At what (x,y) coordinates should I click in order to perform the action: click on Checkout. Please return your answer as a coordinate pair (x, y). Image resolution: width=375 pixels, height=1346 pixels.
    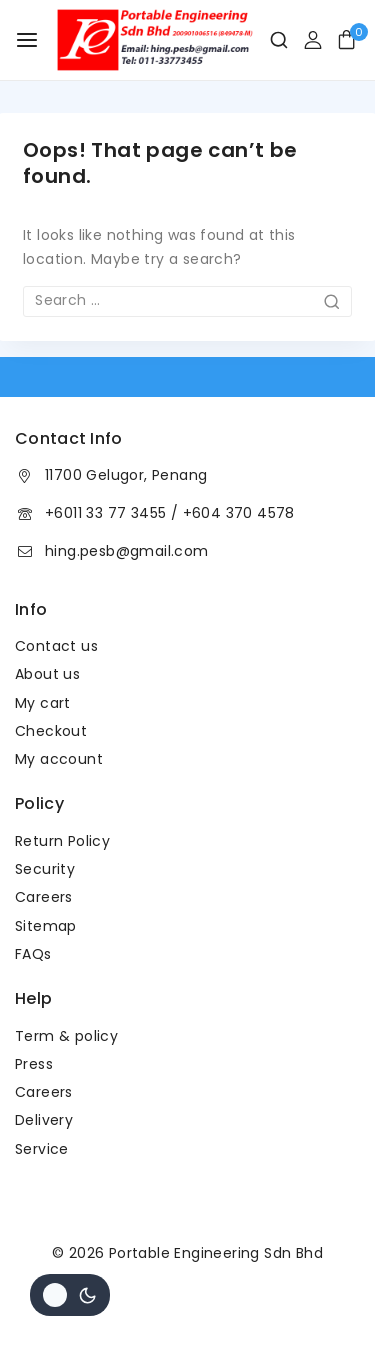
    Looking at the image, I should click on (51, 731).